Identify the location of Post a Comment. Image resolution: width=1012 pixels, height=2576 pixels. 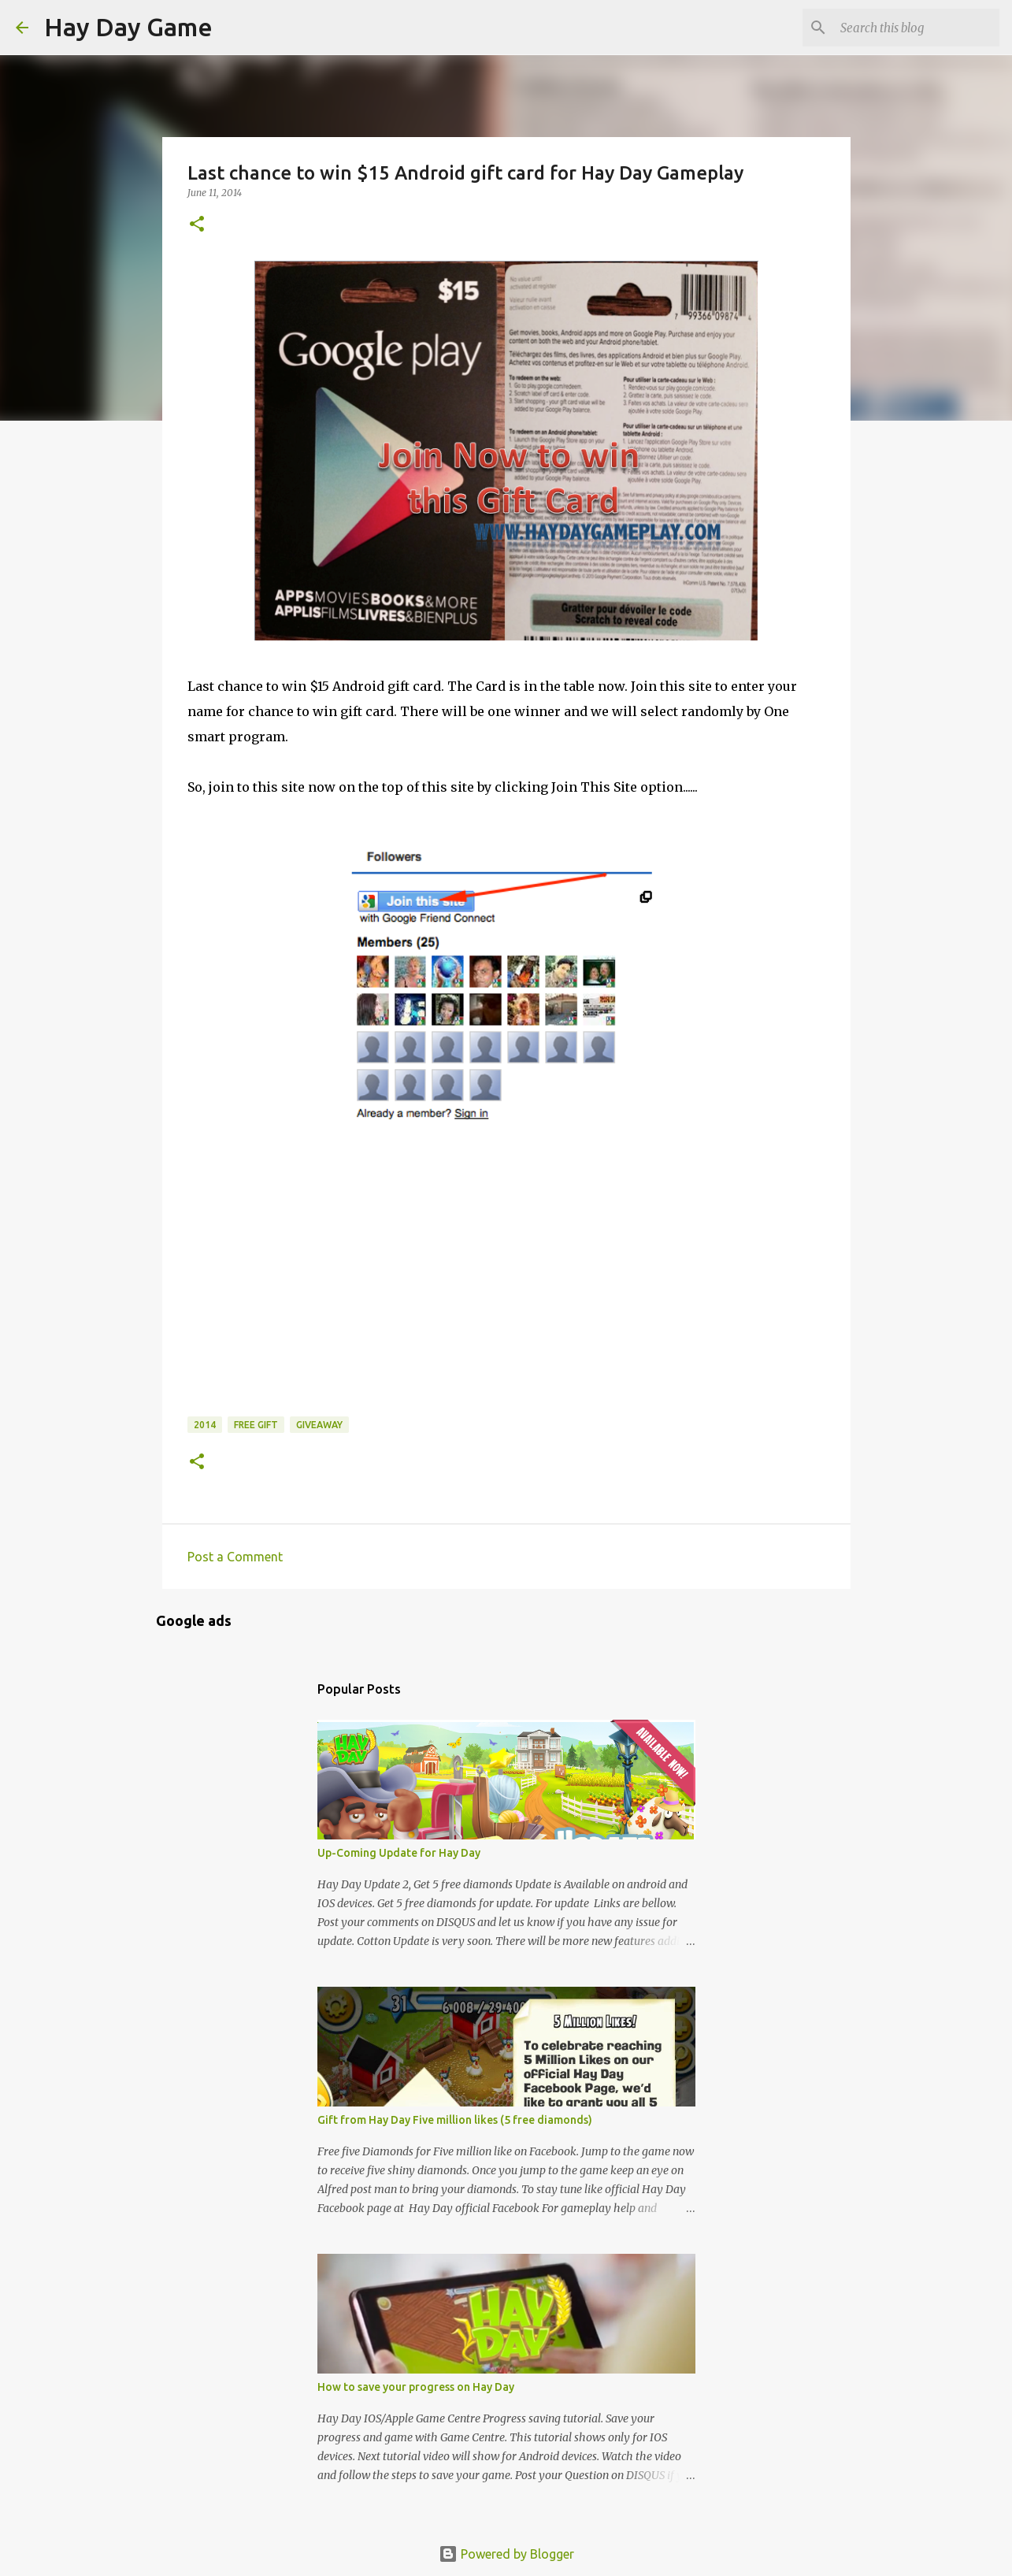
(235, 1557).